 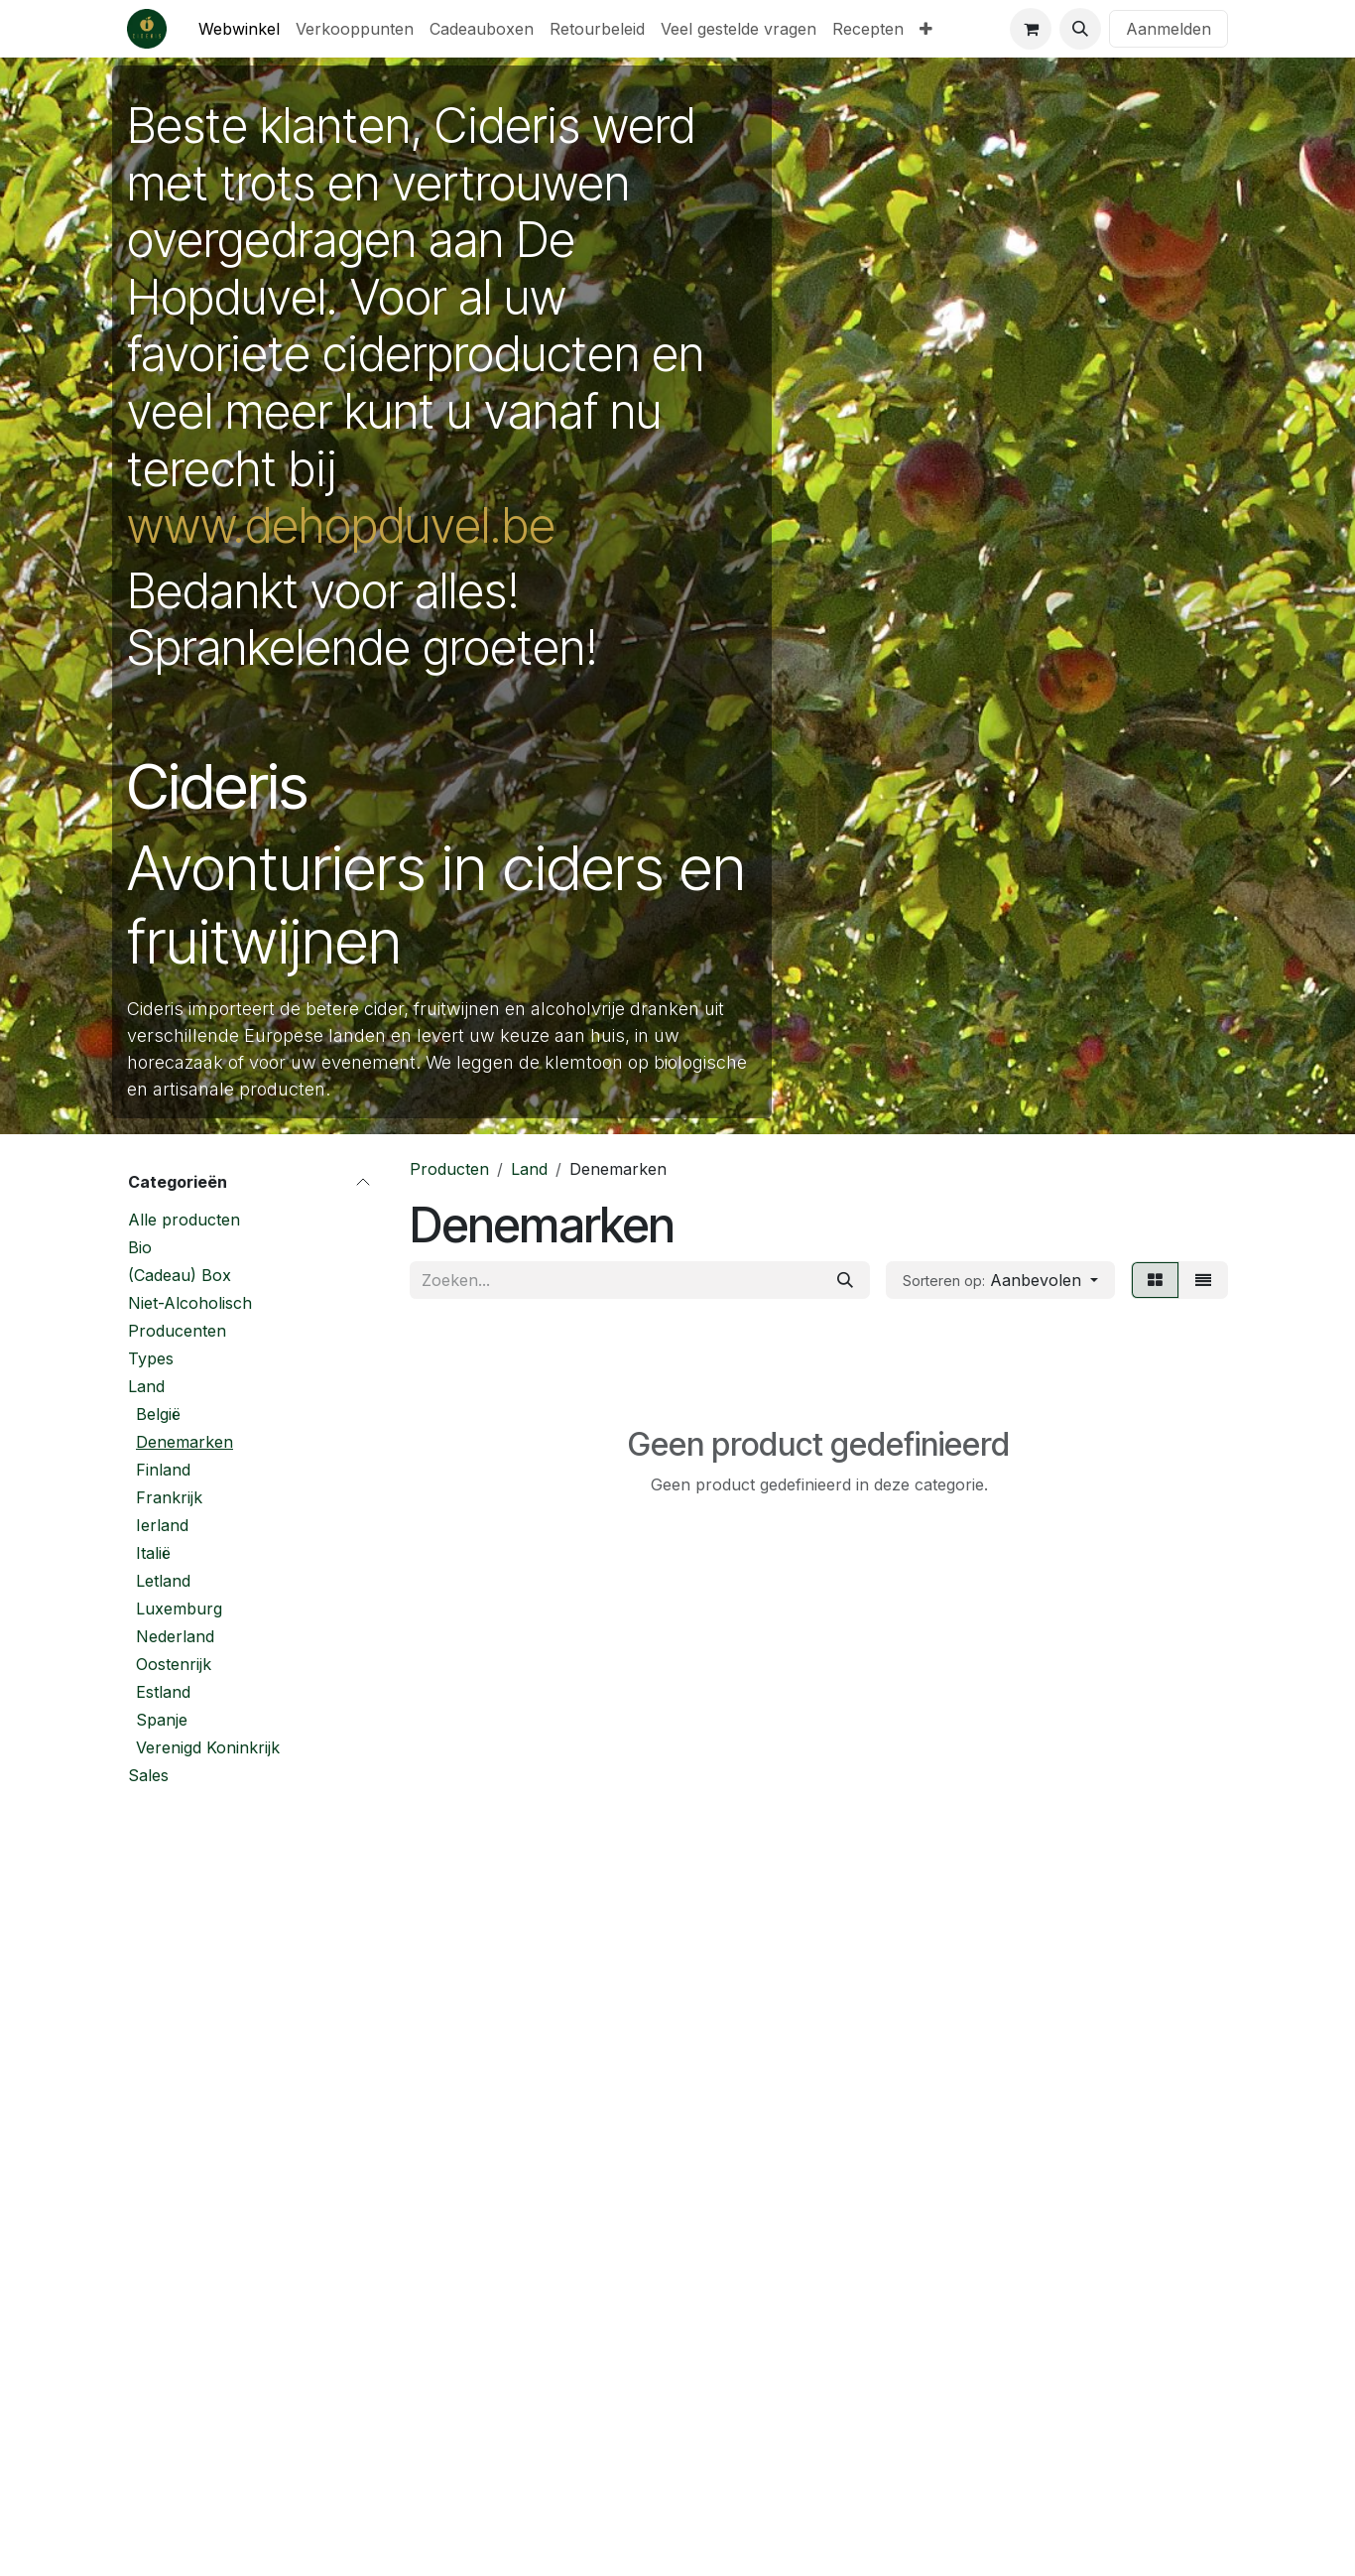 What do you see at coordinates (148, 1775) in the screenshot?
I see `Sales` at bounding box center [148, 1775].